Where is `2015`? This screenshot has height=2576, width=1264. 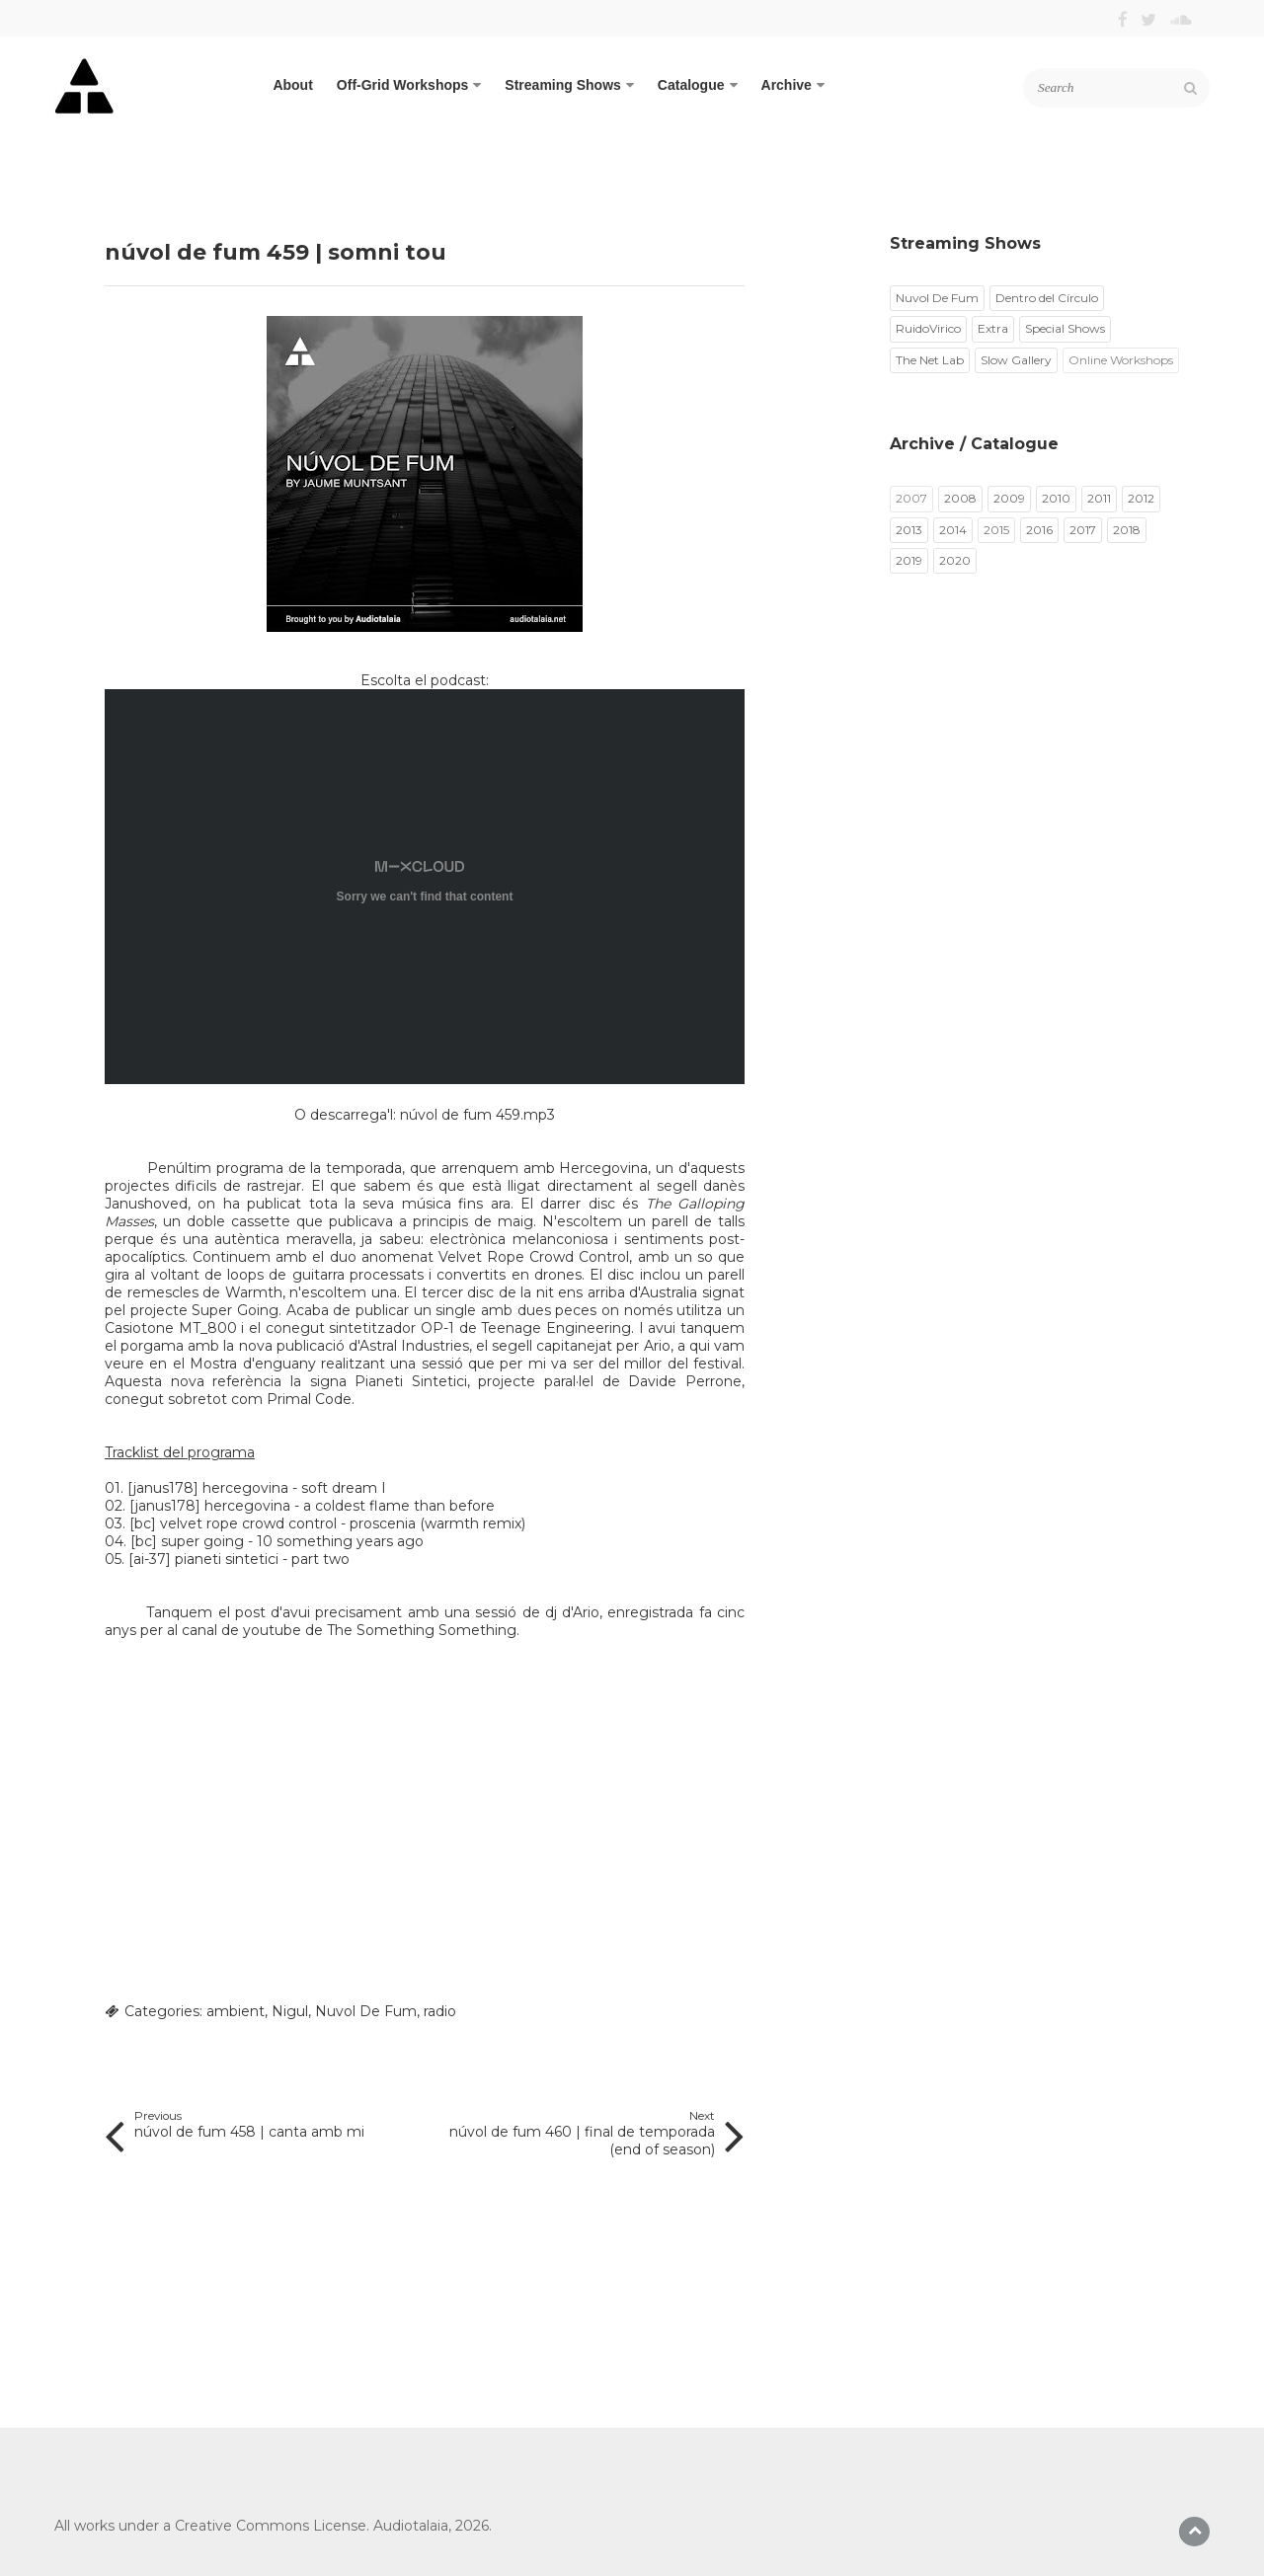 2015 is located at coordinates (996, 529).